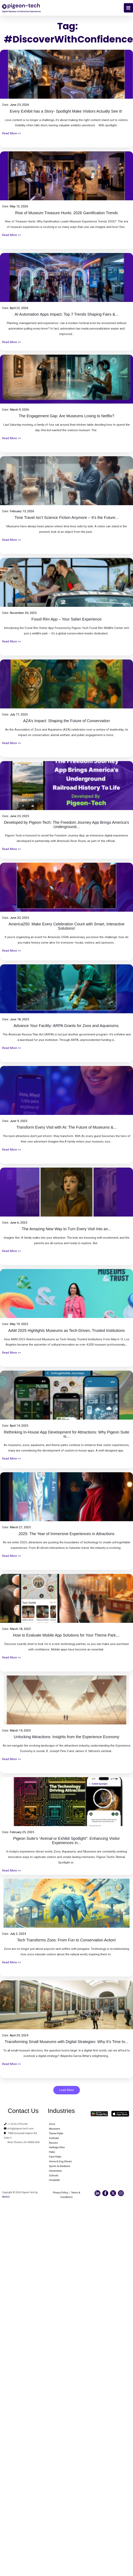  What do you see at coordinates (60, 2192) in the screenshot?
I see `Privacy Policy` at bounding box center [60, 2192].